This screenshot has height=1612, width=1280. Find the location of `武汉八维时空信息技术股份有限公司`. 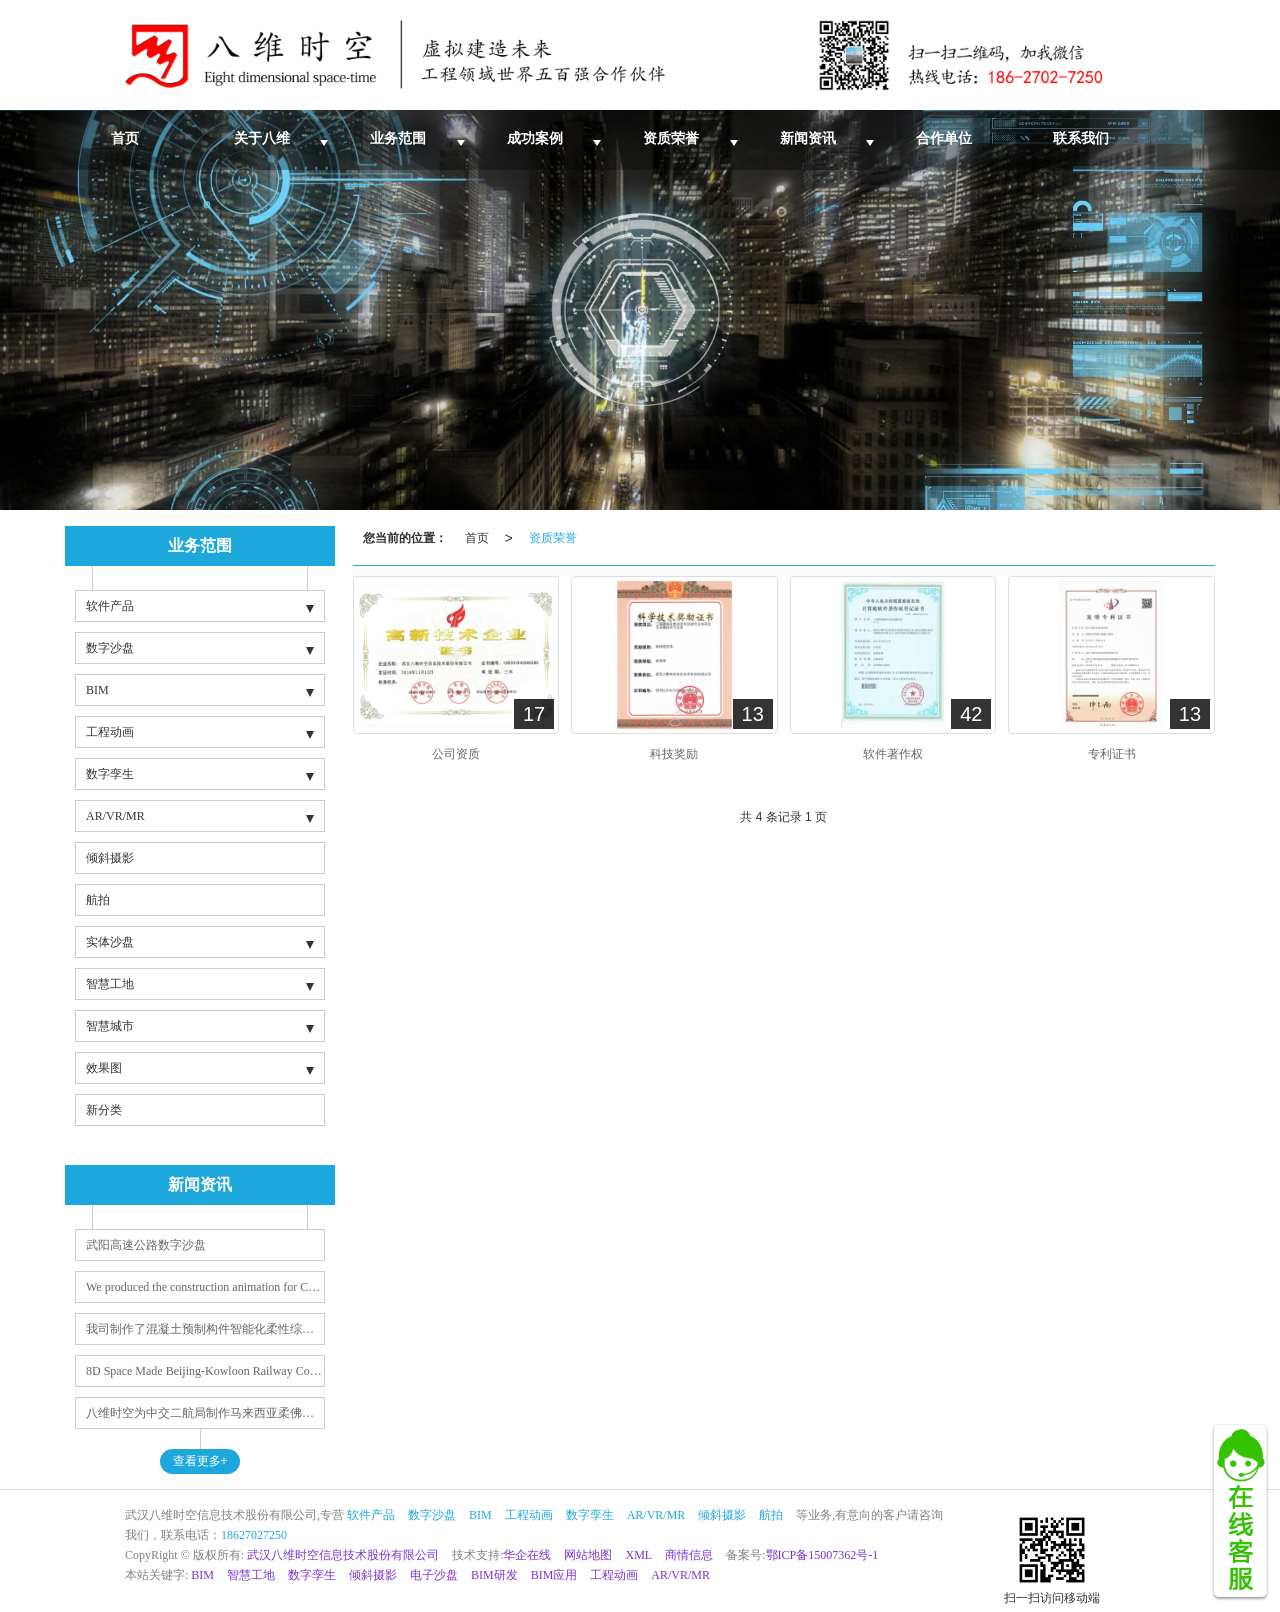

武汉八维时空信息技术股份有限公司 is located at coordinates (343, 1555).